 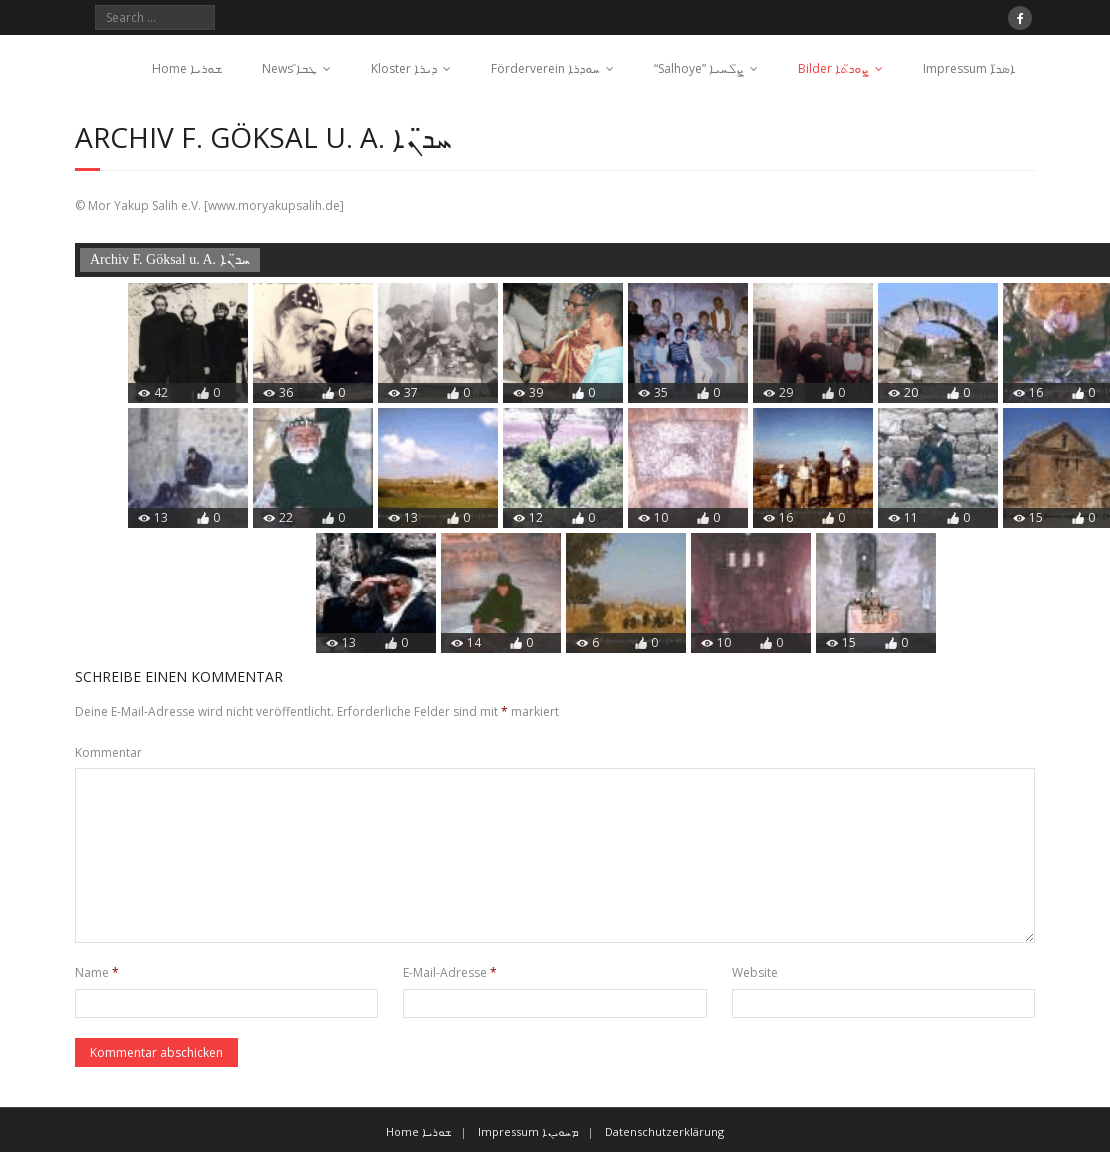 What do you see at coordinates (289, 68) in the screenshot?
I see `News ܛܒܐ̈` at bounding box center [289, 68].